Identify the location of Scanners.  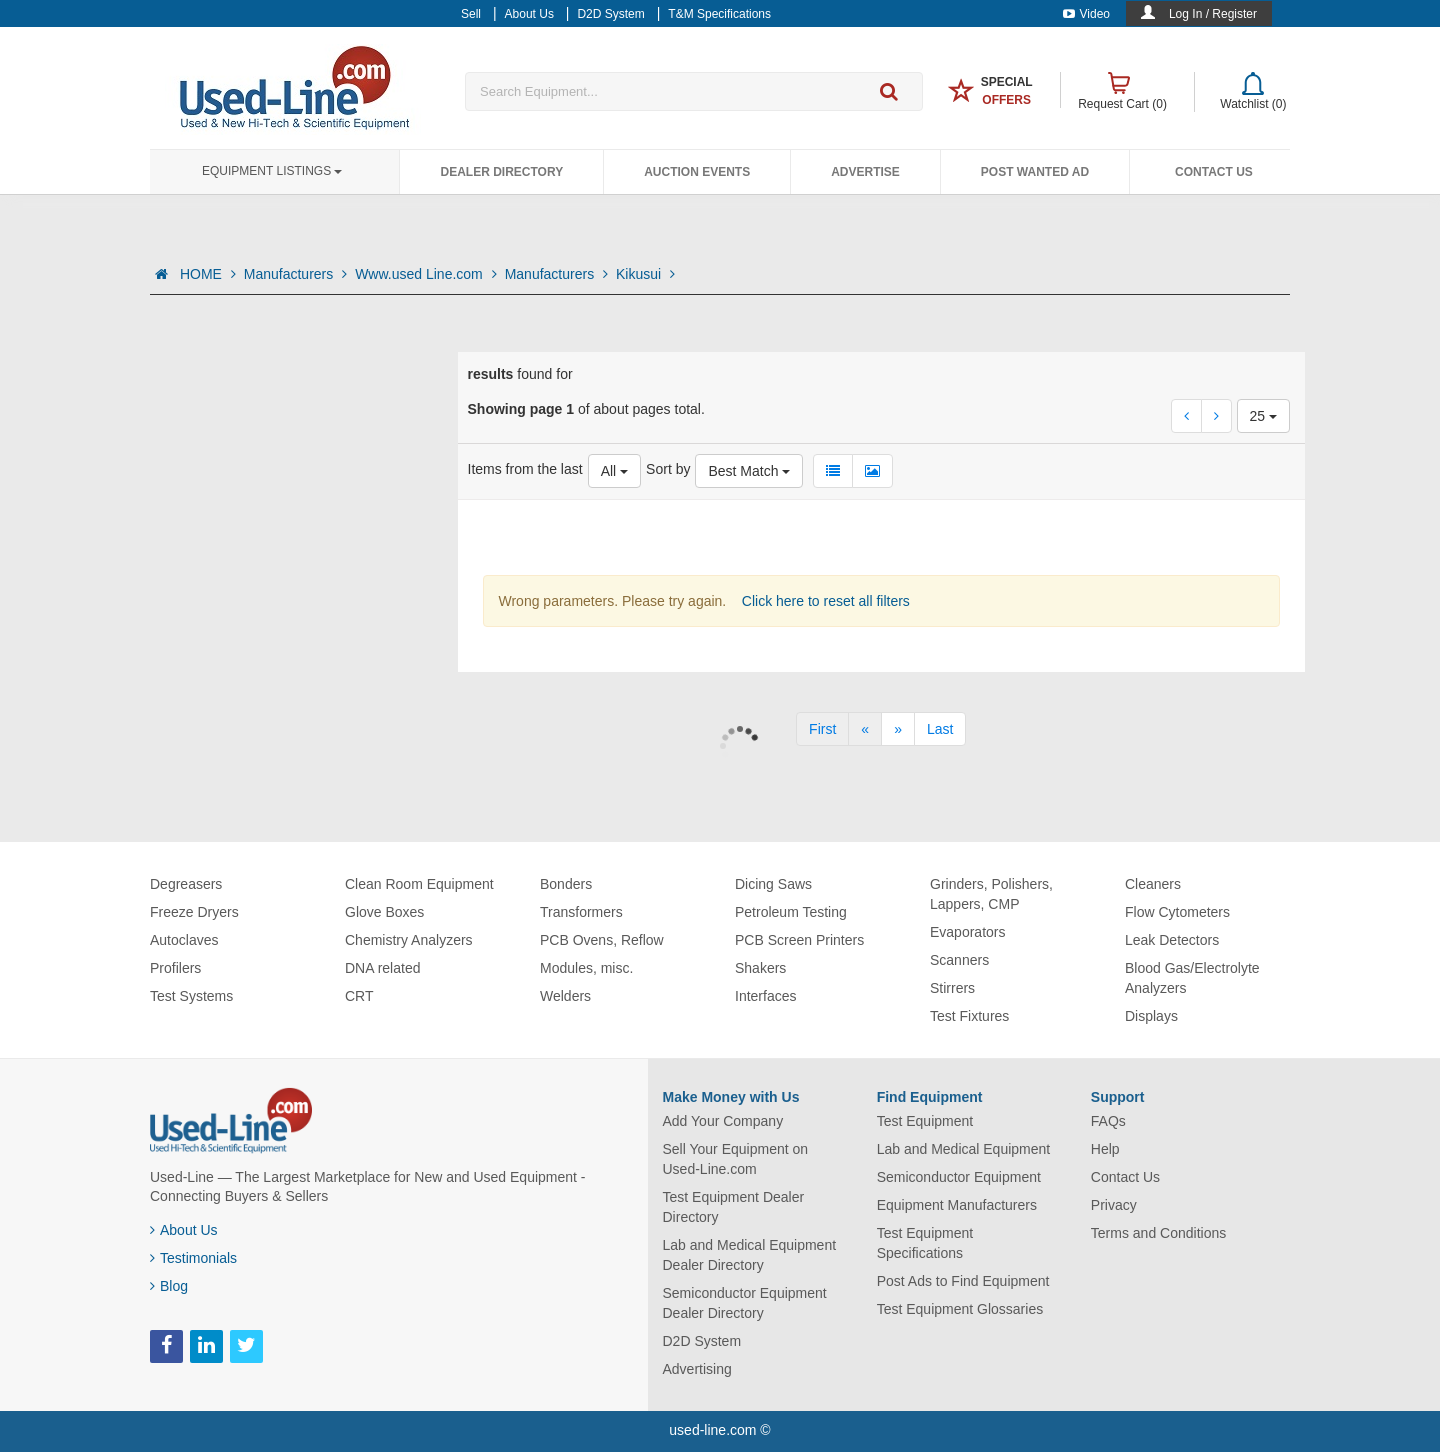
(959, 960).